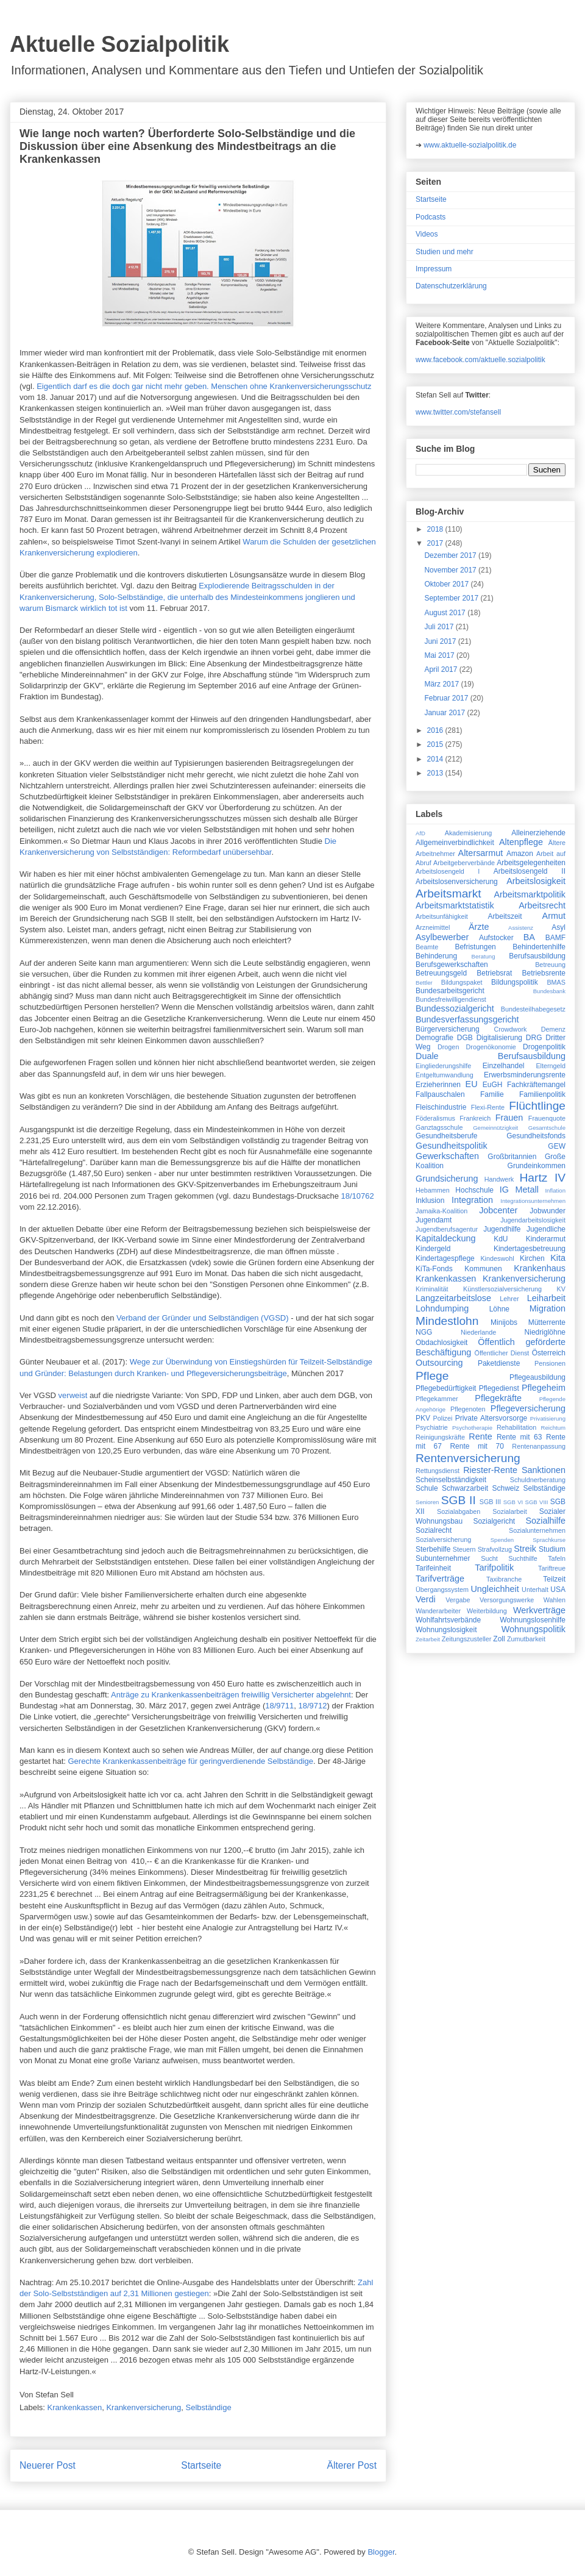 This screenshot has width=585, height=2576. Describe the element at coordinates (555, 937) in the screenshot. I see `BAMF` at that location.